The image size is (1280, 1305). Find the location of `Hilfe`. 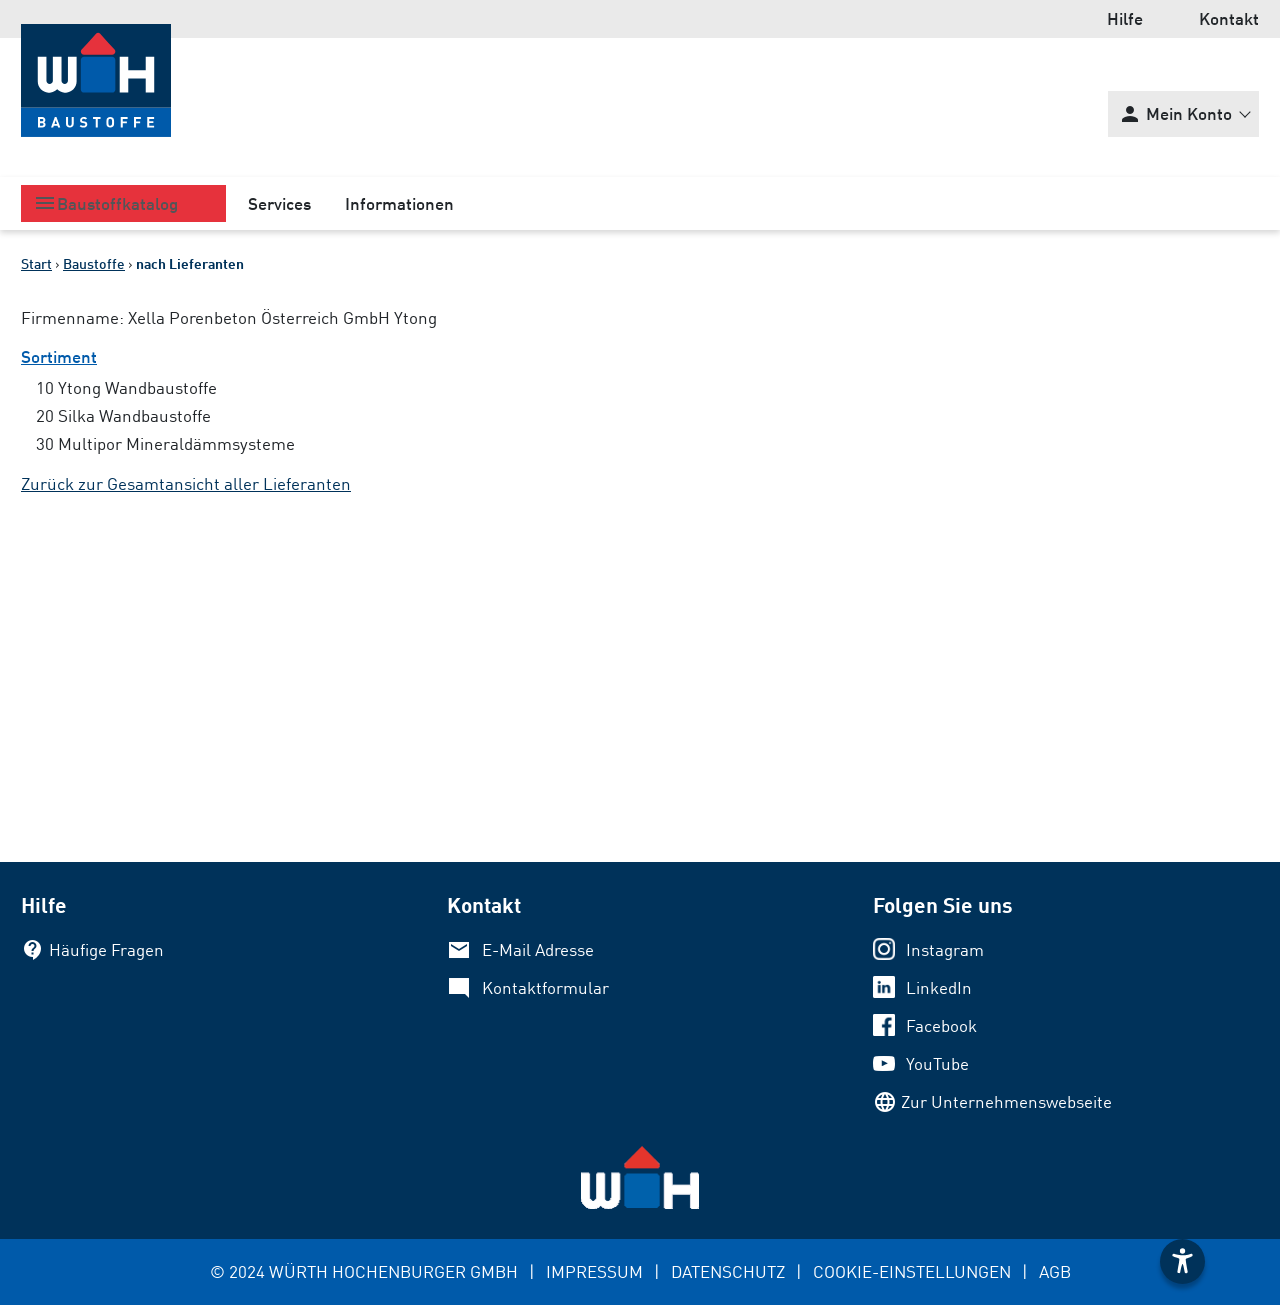

Hilfe is located at coordinates (1125, 18).